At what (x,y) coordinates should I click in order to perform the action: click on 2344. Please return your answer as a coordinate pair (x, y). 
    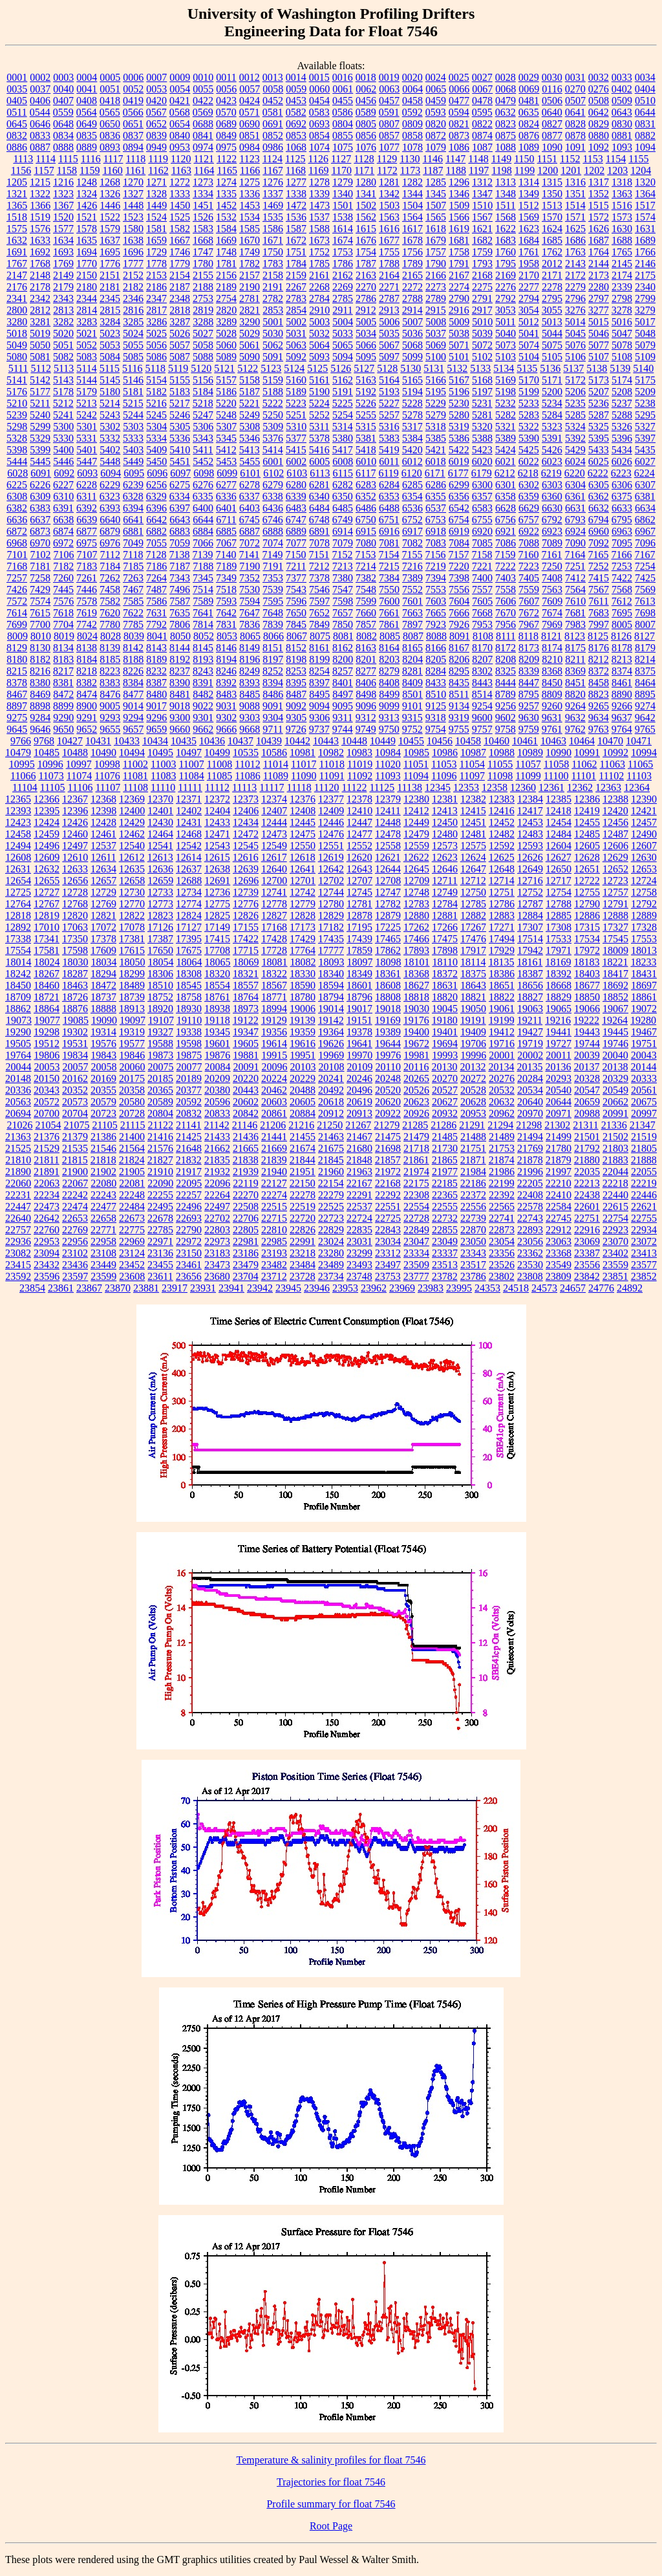
    Looking at the image, I should click on (86, 298).